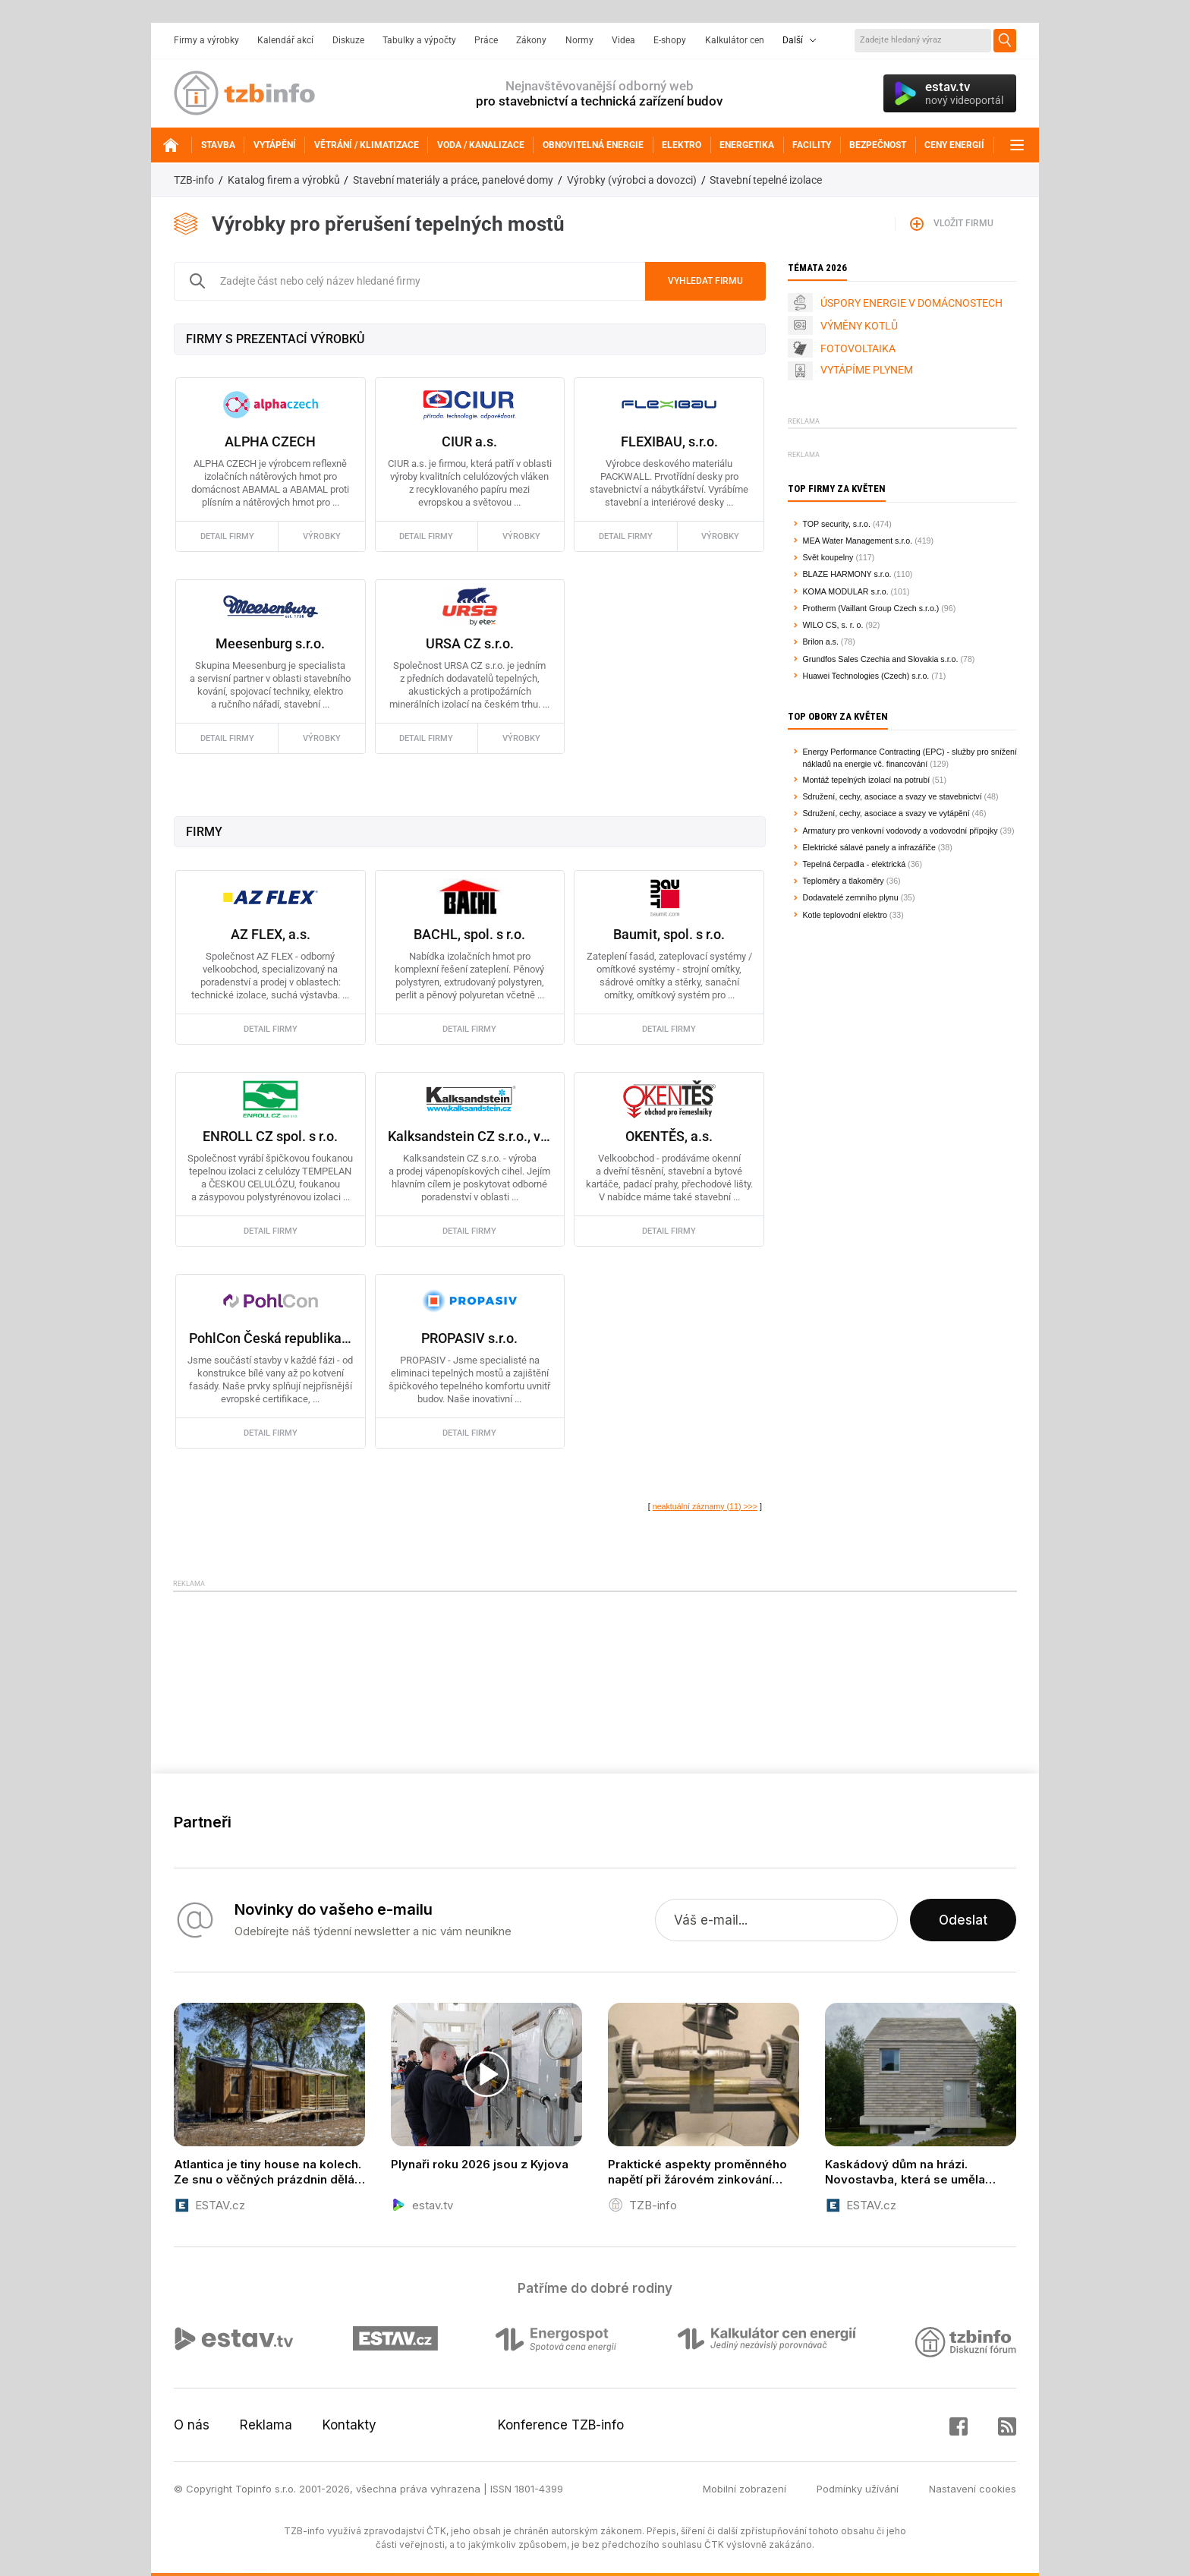 The height and width of the screenshot is (2576, 1190). What do you see at coordinates (322, 536) in the screenshot?
I see `výrobky` at bounding box center [322, 536].